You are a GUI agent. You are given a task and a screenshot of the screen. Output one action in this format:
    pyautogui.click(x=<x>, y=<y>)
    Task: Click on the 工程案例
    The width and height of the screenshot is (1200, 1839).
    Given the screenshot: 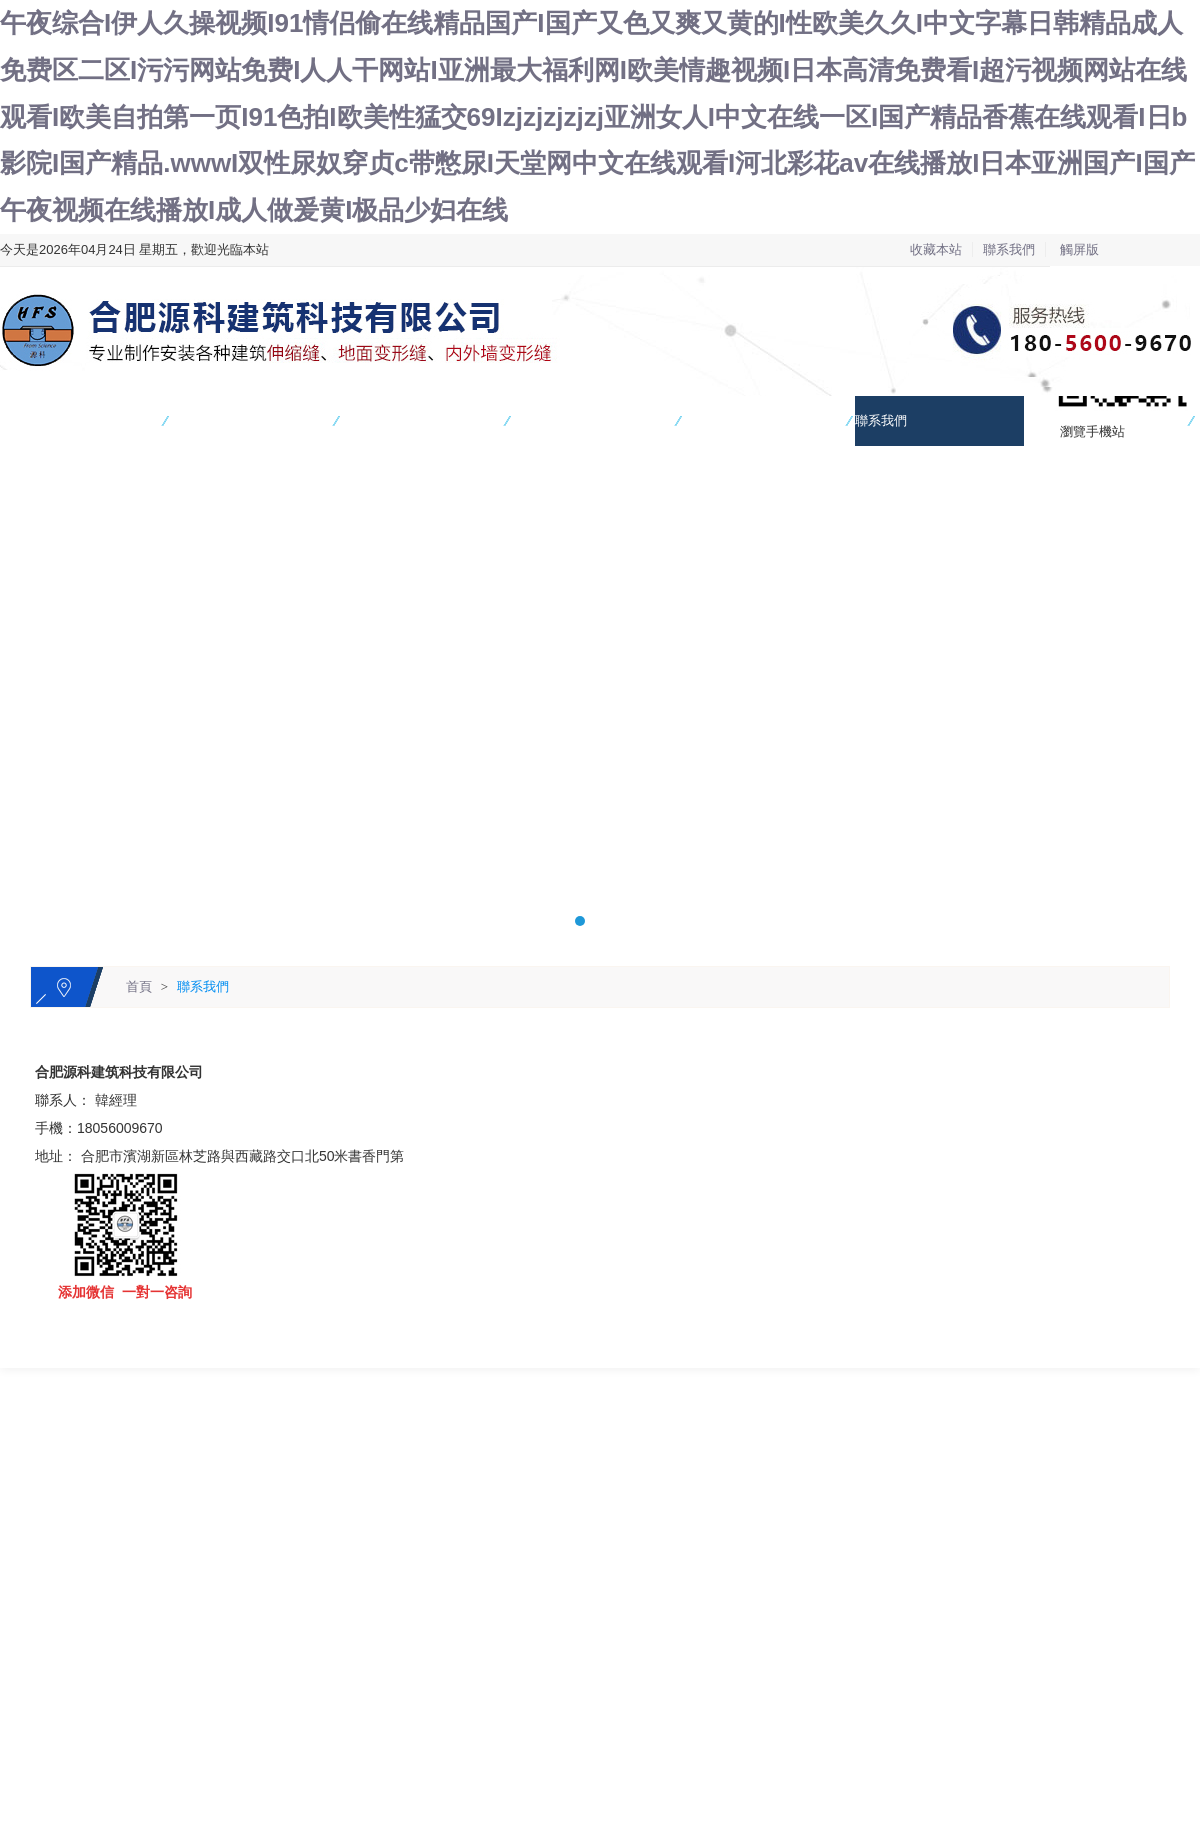 What is the action you would take?
    pyautogui.click(x=368, y=420)
    